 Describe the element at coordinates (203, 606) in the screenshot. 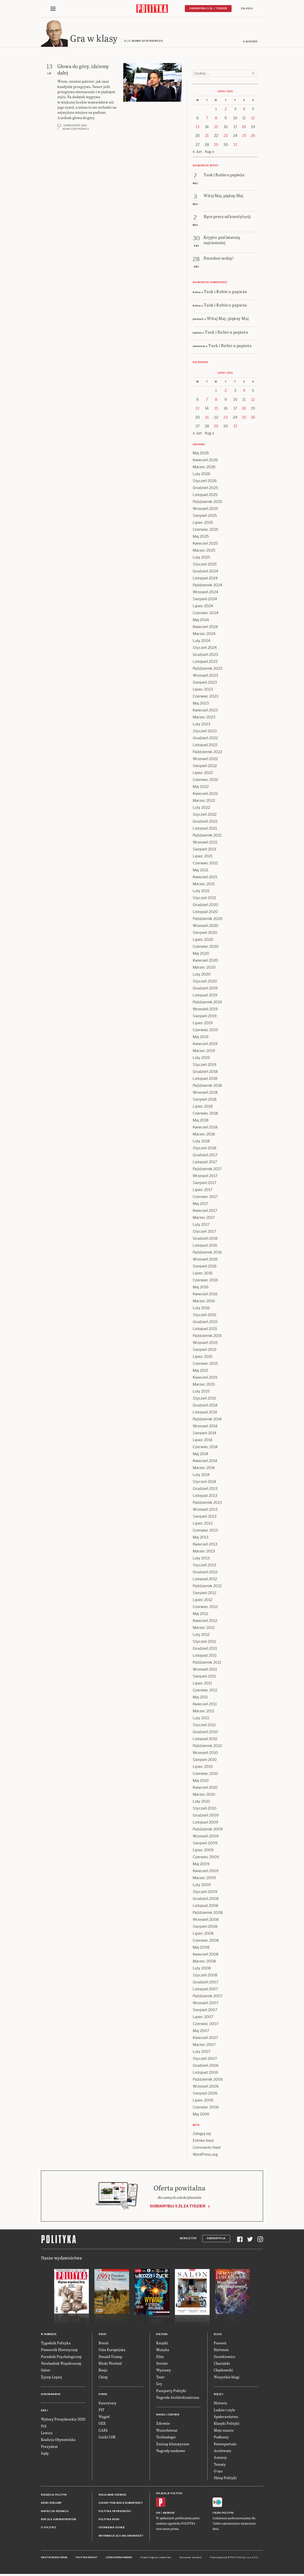

I see `Lipiec 2024` at that location.